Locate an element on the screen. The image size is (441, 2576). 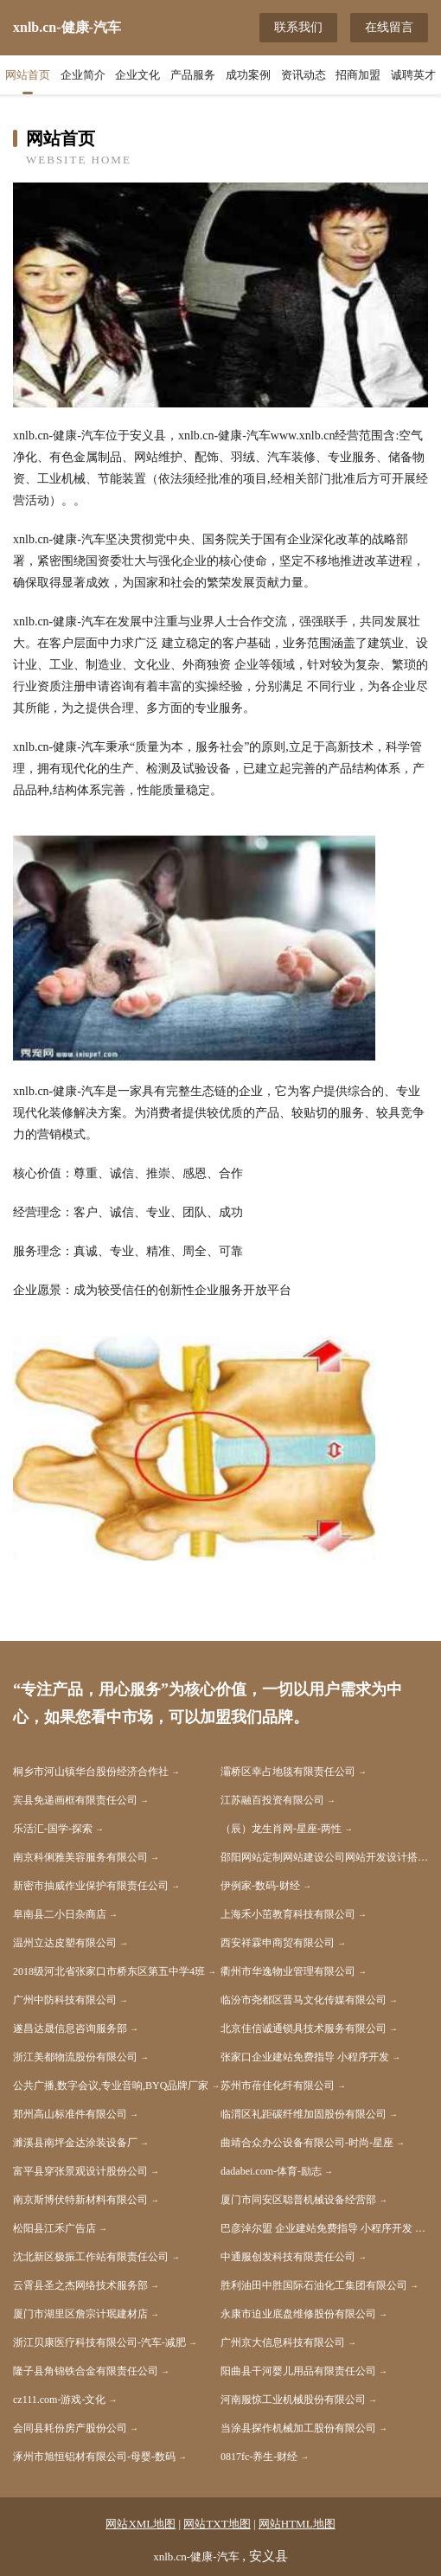
乐活汇-国学-探索 is located at coordinates (53, 1829).